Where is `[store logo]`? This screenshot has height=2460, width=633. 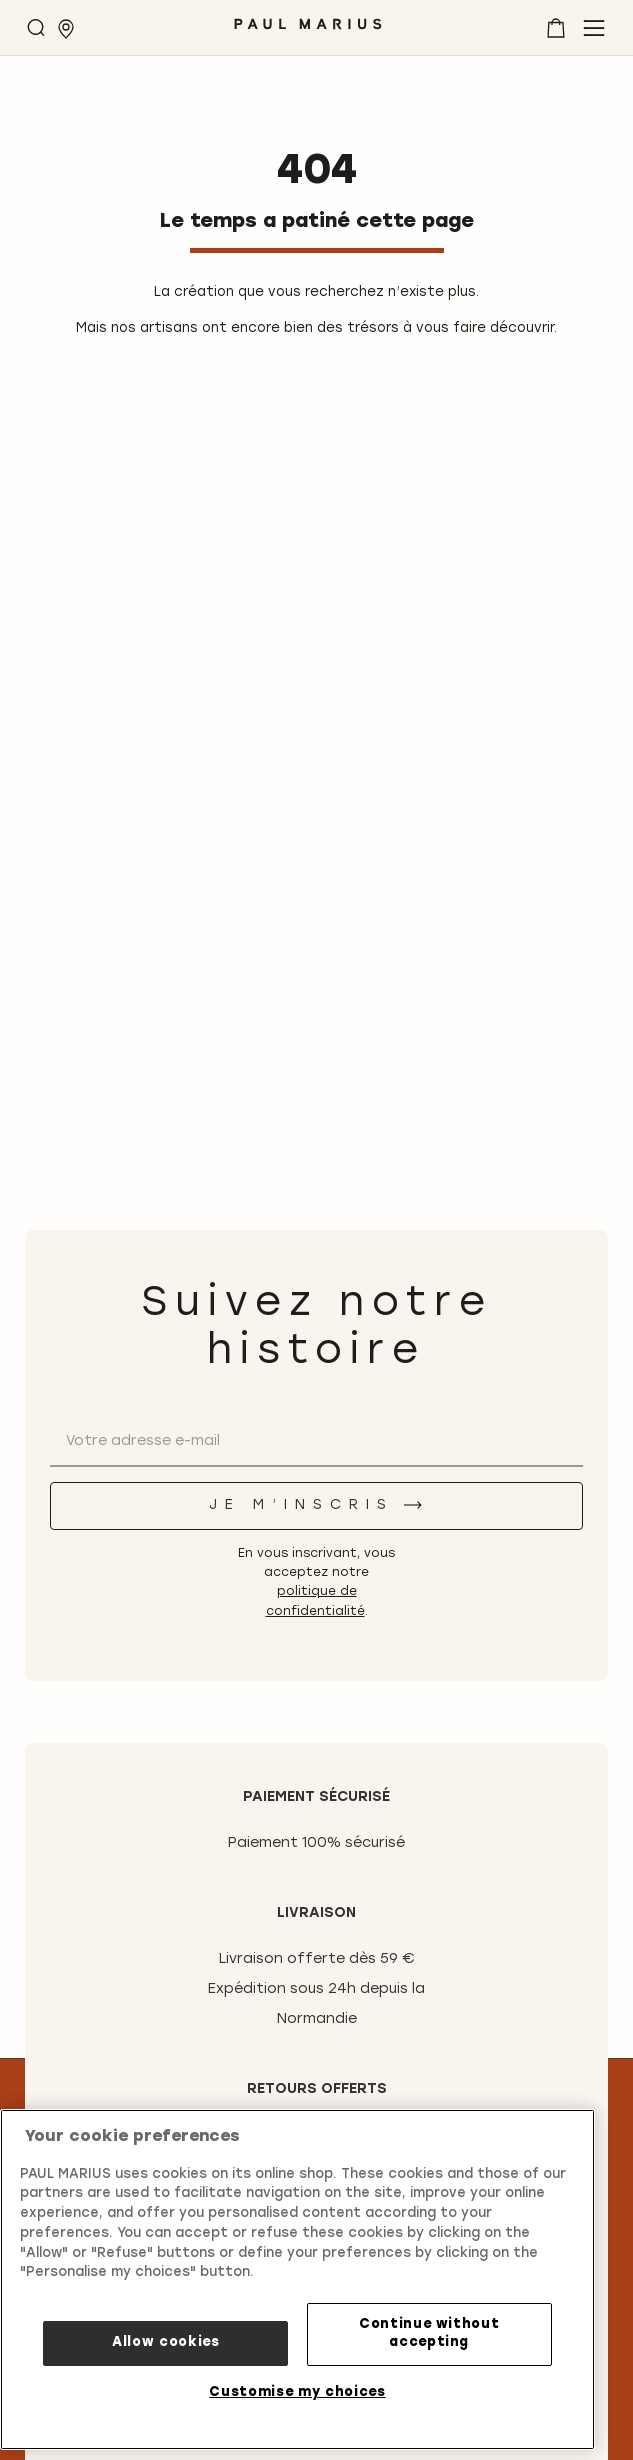 [store logo] is located at coordinates (308, 31).